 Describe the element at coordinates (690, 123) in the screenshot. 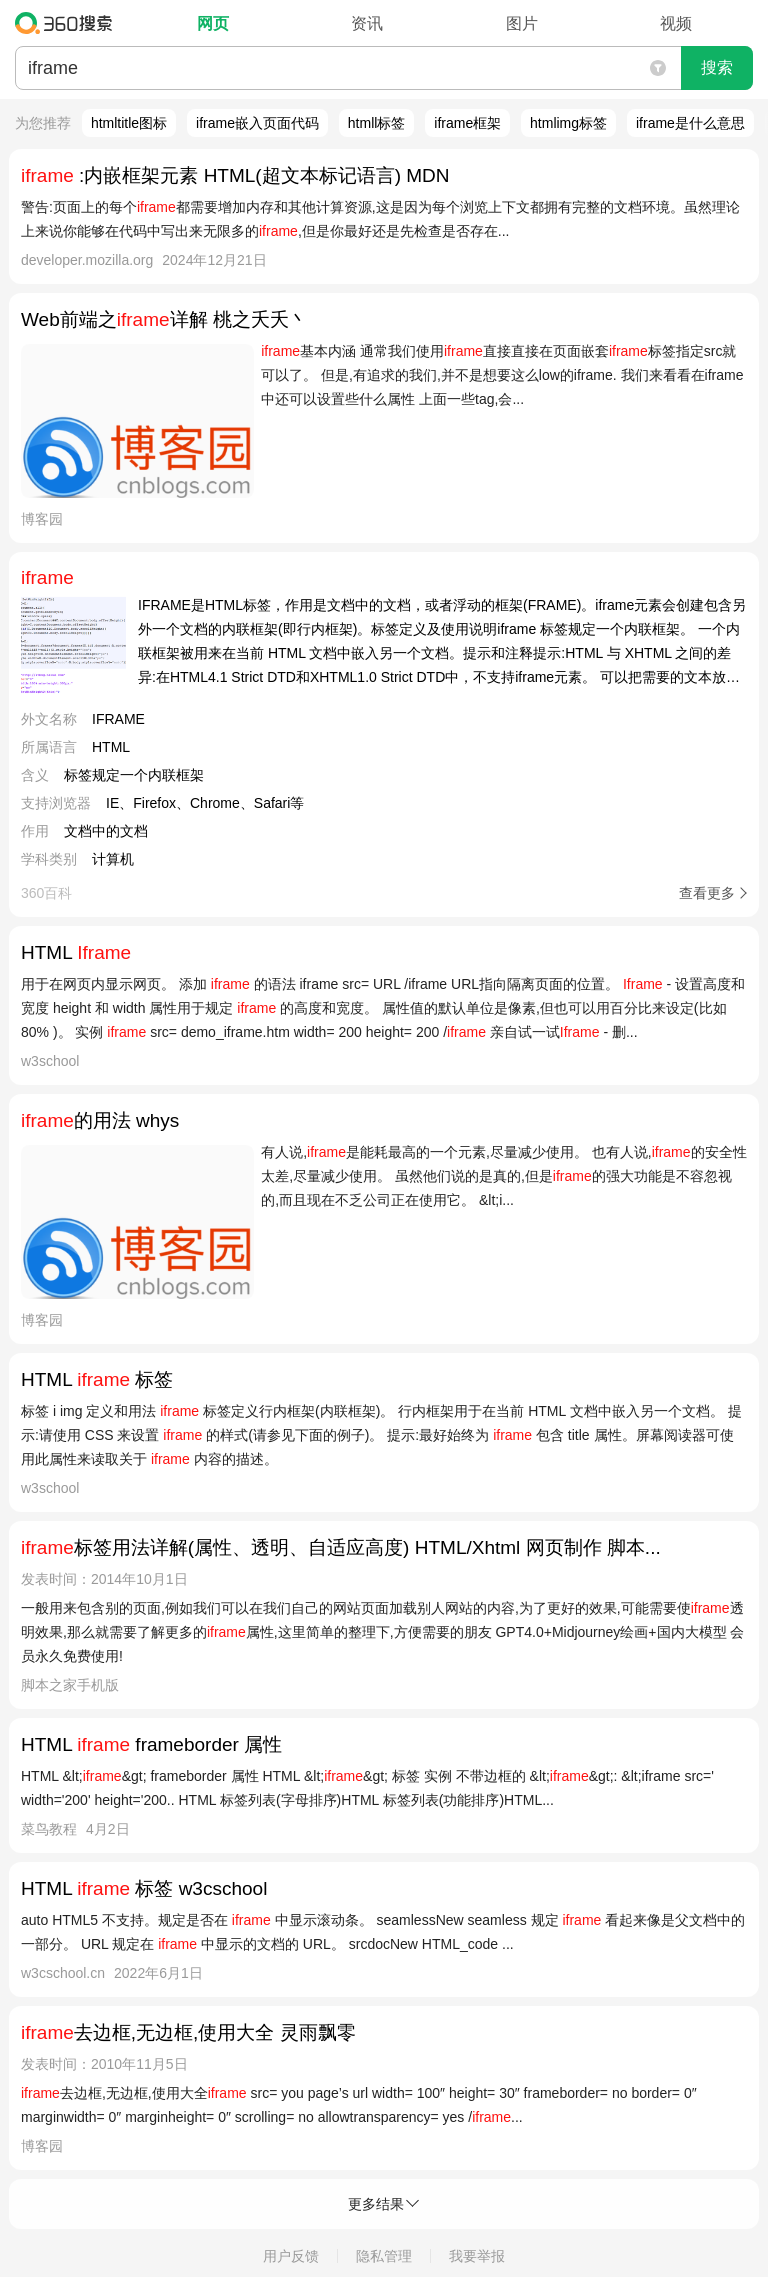

I see `iframe是什么意思` at that location.